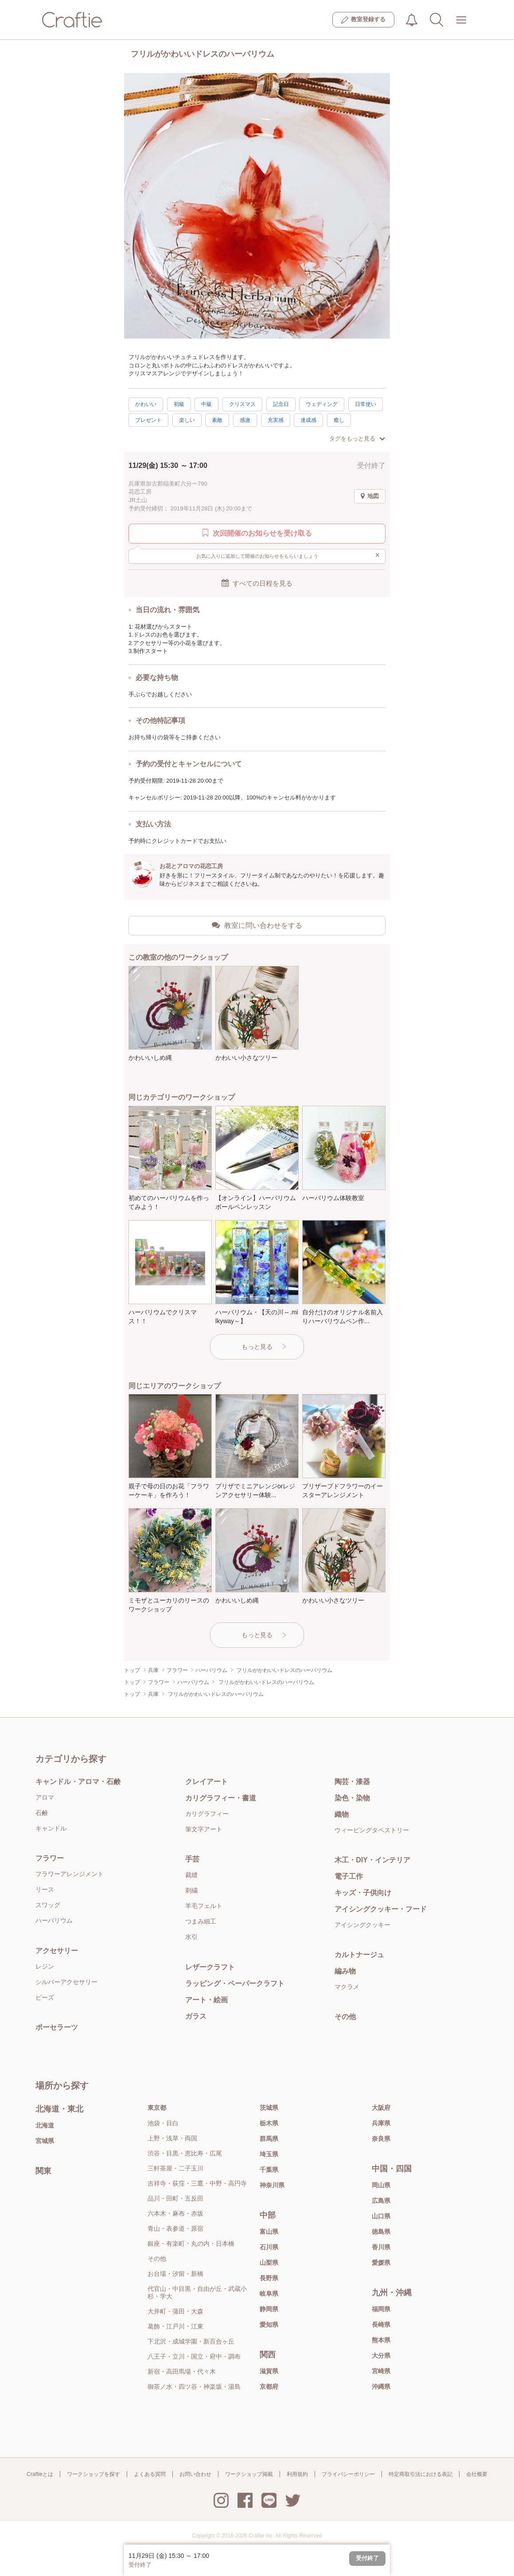 Image resolution: width=514 pixels, height=2576 pixels. What do you see at coordinates (381, 2371) in the screenshot?
I see `宮崎県` at bounding box center [381, 2371].